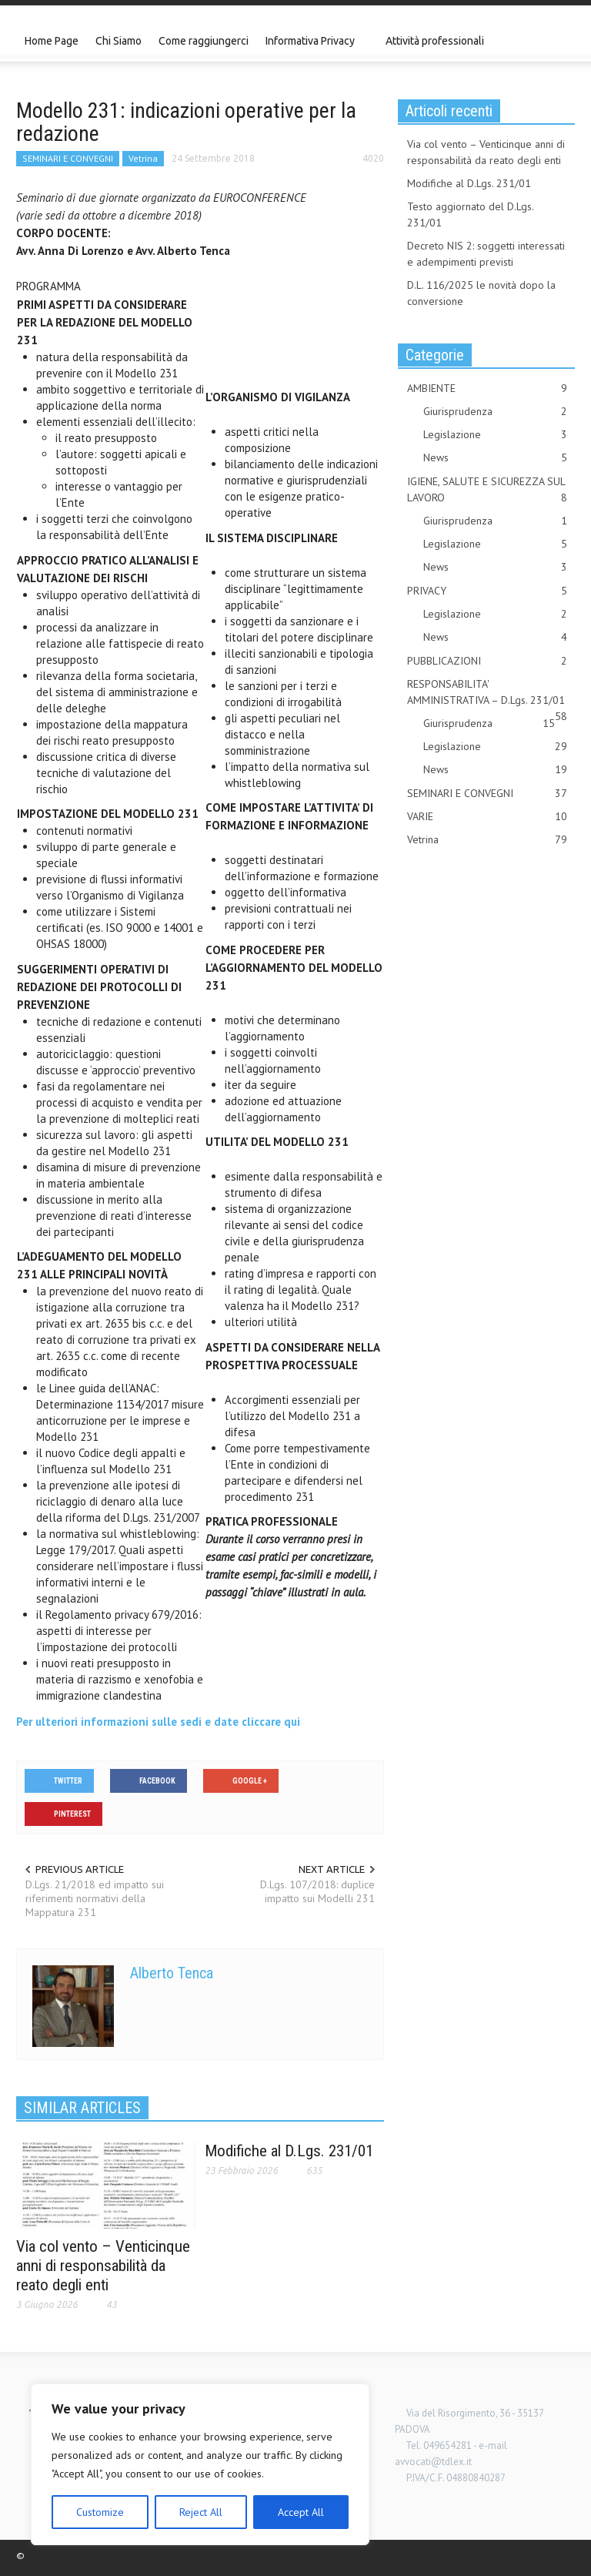 This screenshot has height=2576, width=591. Describe the element at coordinates (559, 40) in the screenshot. I see `[button]` at that location.